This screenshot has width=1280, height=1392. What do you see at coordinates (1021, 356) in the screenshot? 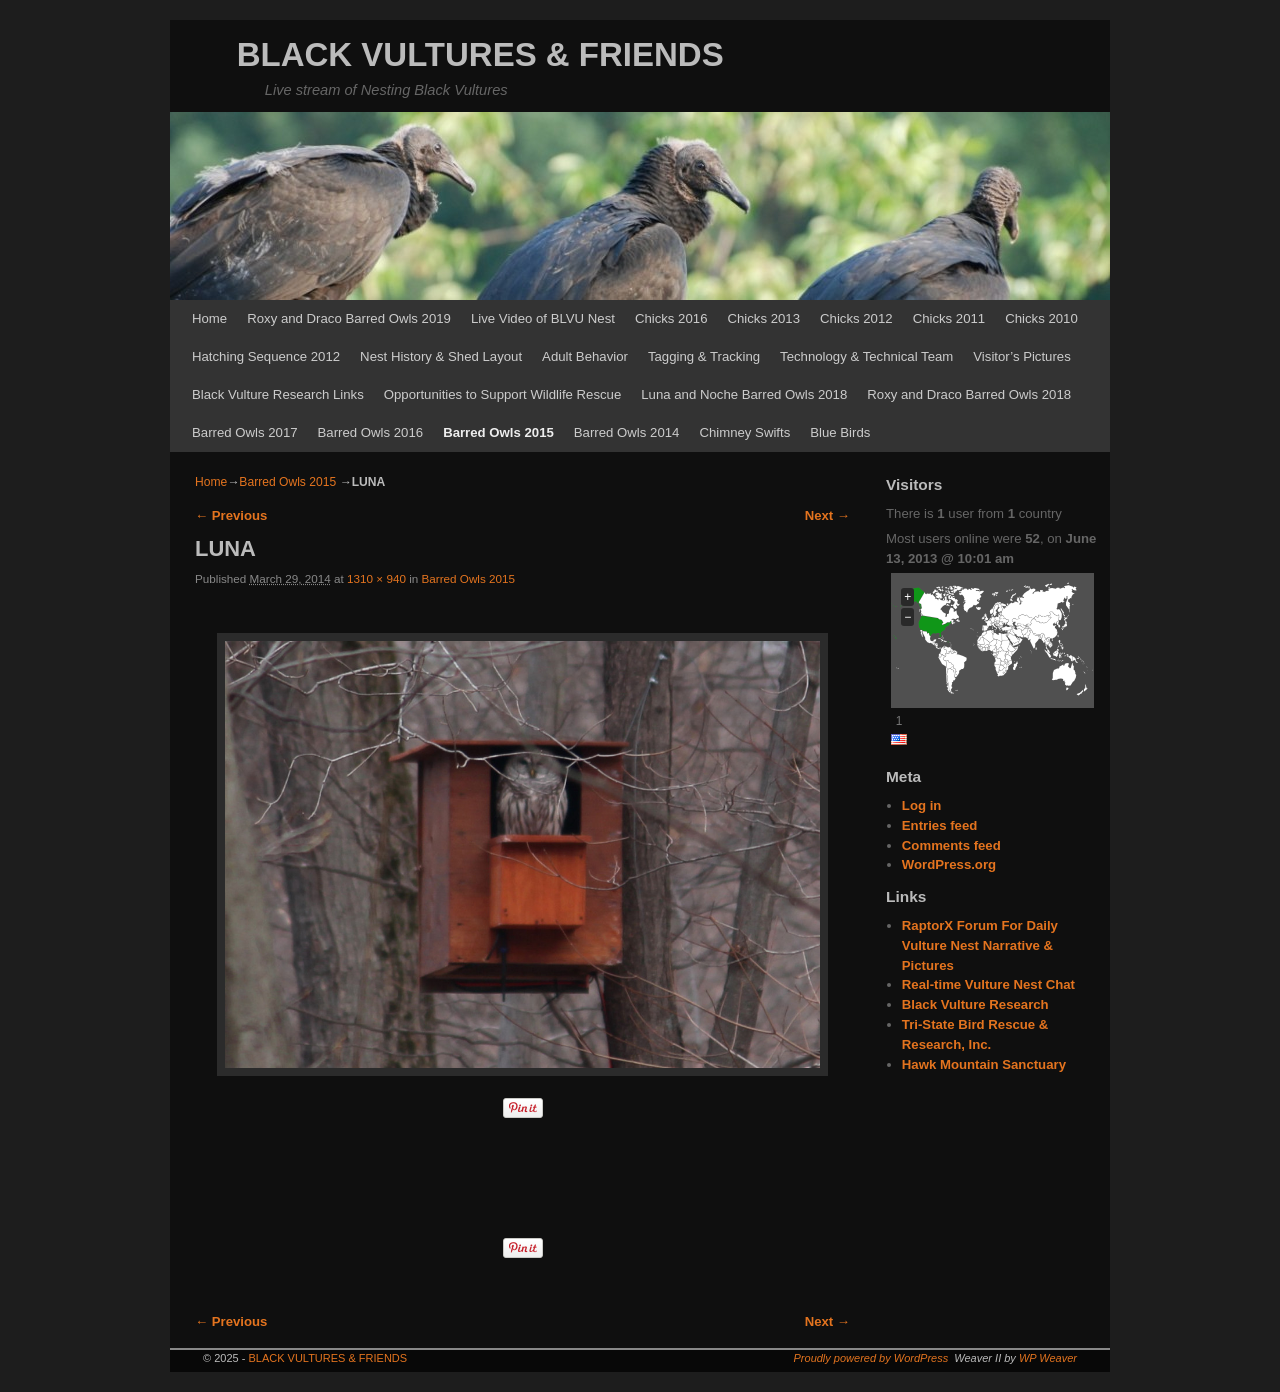
I see `Visitor’s Pictures` at bounding box center [1021, 356].